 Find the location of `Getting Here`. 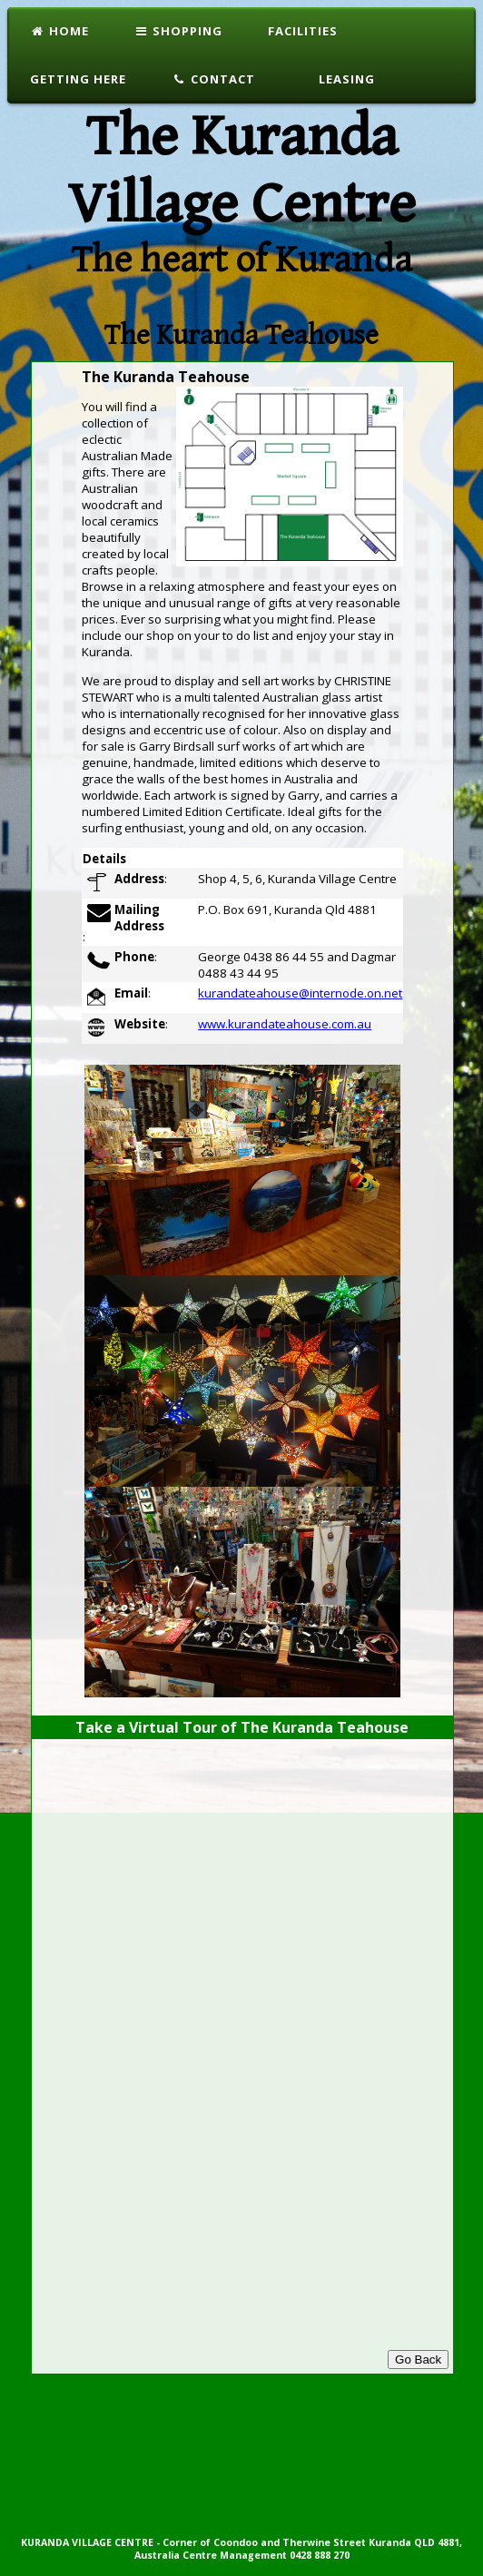

Getting Here is located at coordinates (78, 79).